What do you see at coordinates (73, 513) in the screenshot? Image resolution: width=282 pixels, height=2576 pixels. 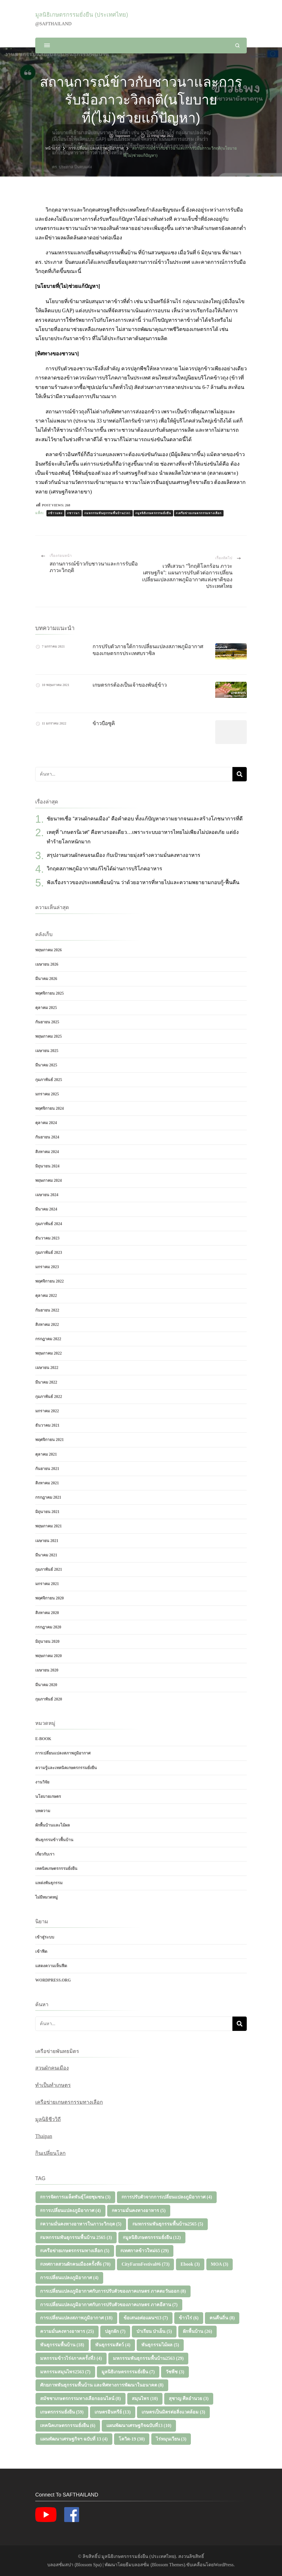 I see `#ชาวนา` at bounding box center [73, 513].